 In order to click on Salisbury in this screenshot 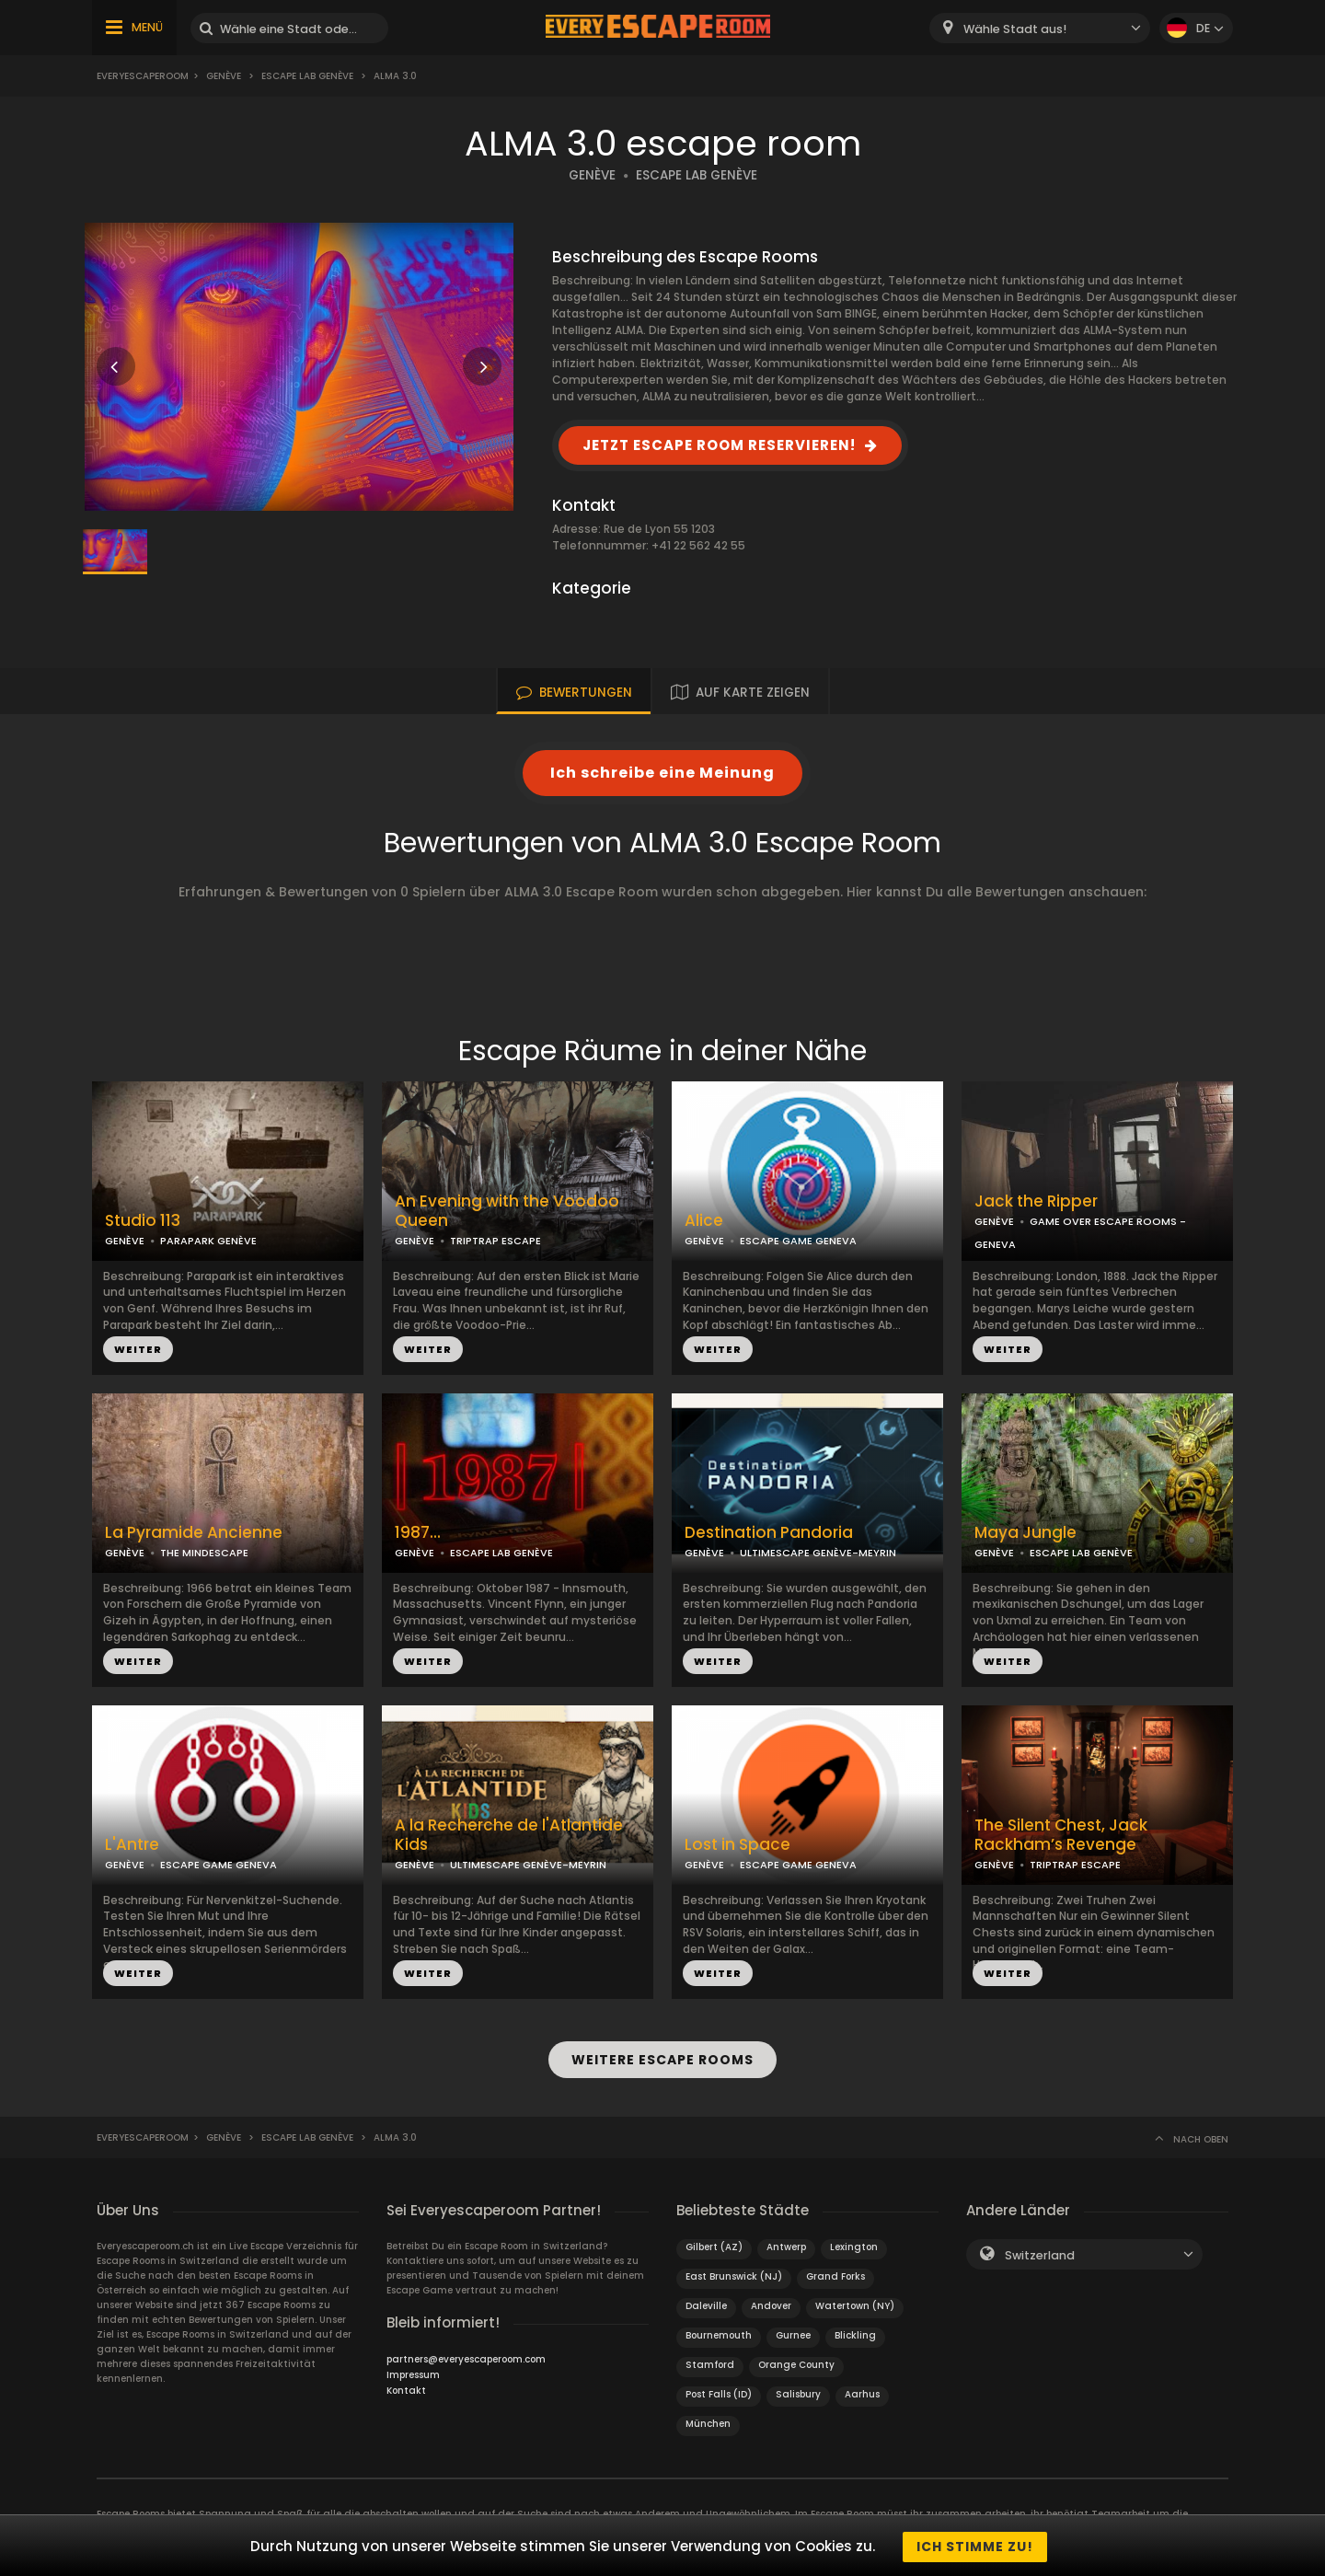, I will do `click(798, 2391)`.